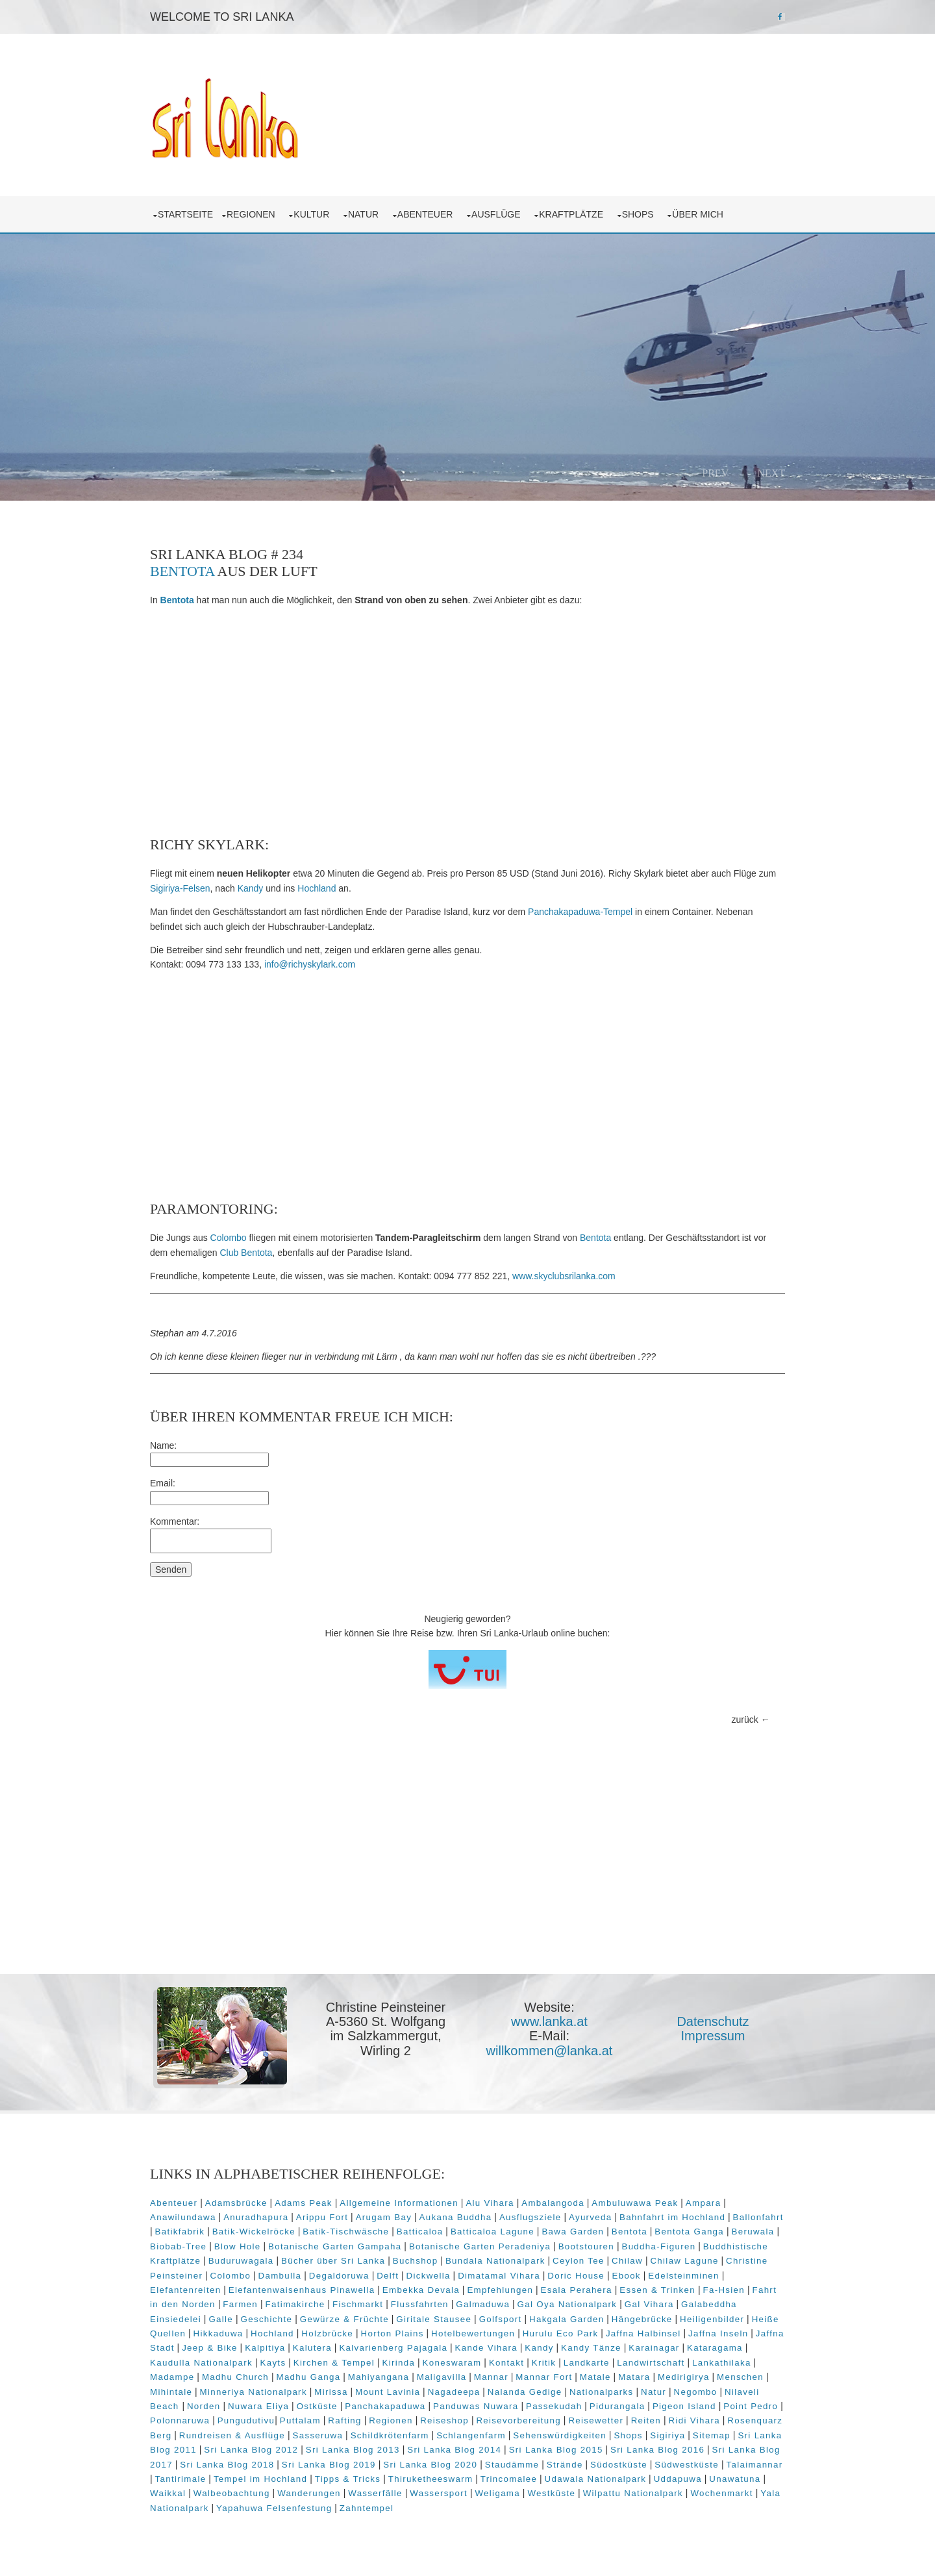 The height and width of the screenshot is (2576, 935). Describe the element at coordinates (587, 2363) in the screenshot. I see `Landkarte` at that location.